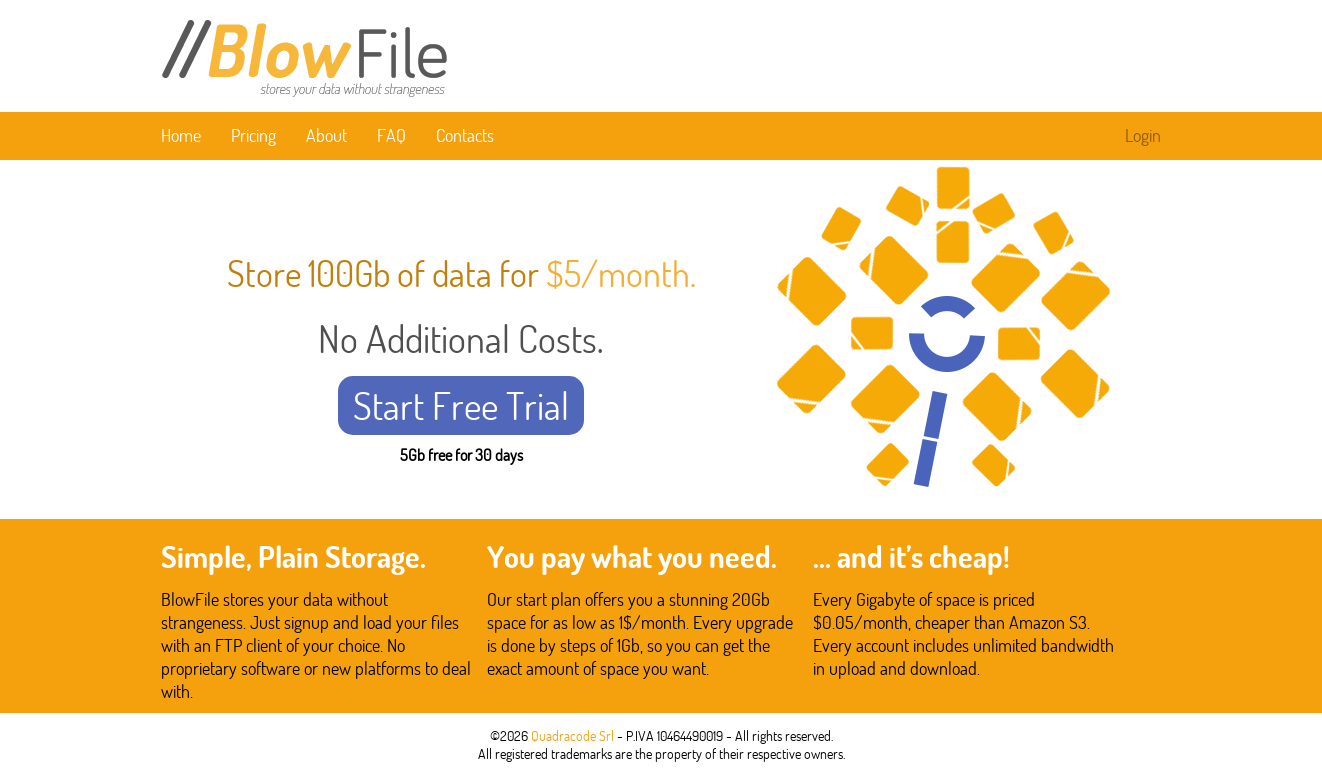 The width and height of the screenshot is (1322, 773). What do you see at coordinates (391, 135) in the screenshot?
I see `FAQ` at bounding box center [391, 135].